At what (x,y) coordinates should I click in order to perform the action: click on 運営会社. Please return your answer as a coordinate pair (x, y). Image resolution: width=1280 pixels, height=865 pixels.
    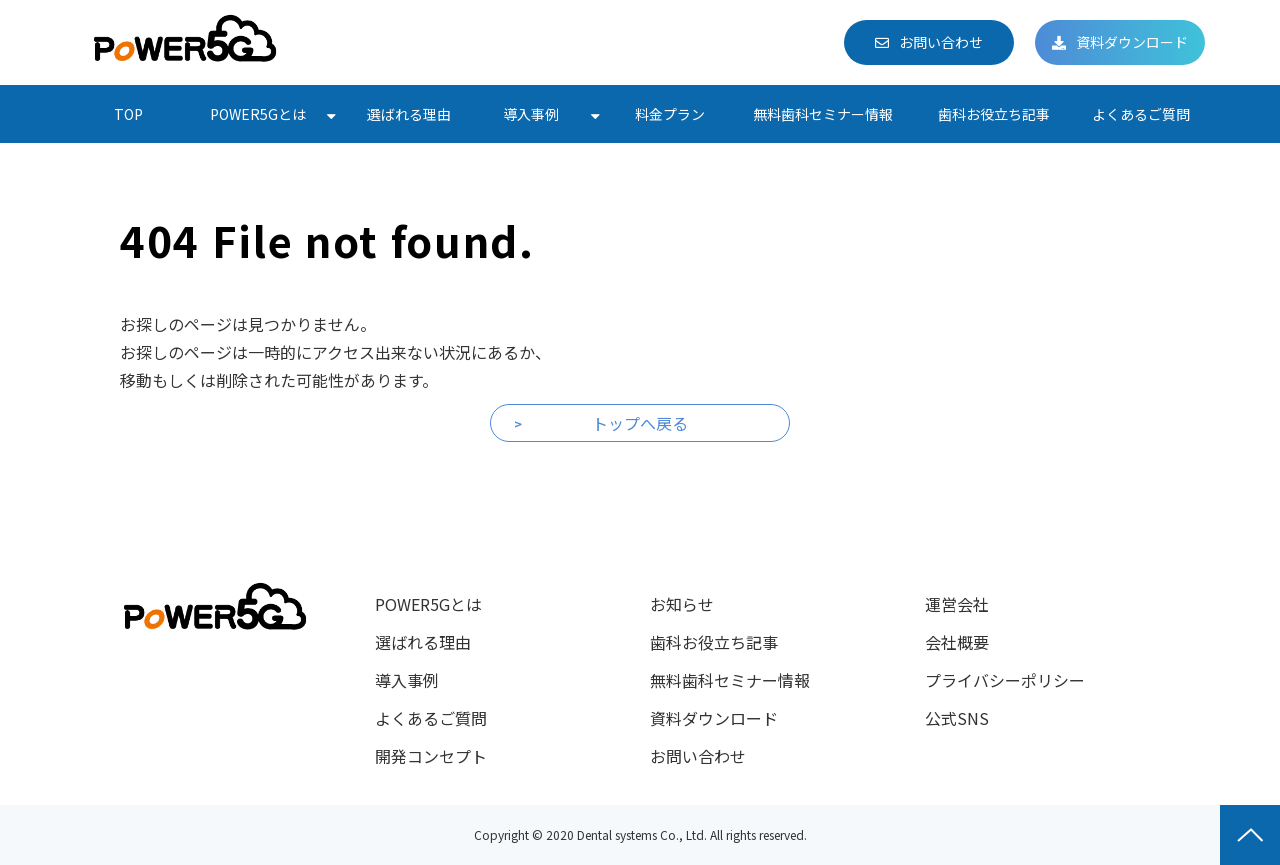
    Looking at the image, I should click on (957, 604).